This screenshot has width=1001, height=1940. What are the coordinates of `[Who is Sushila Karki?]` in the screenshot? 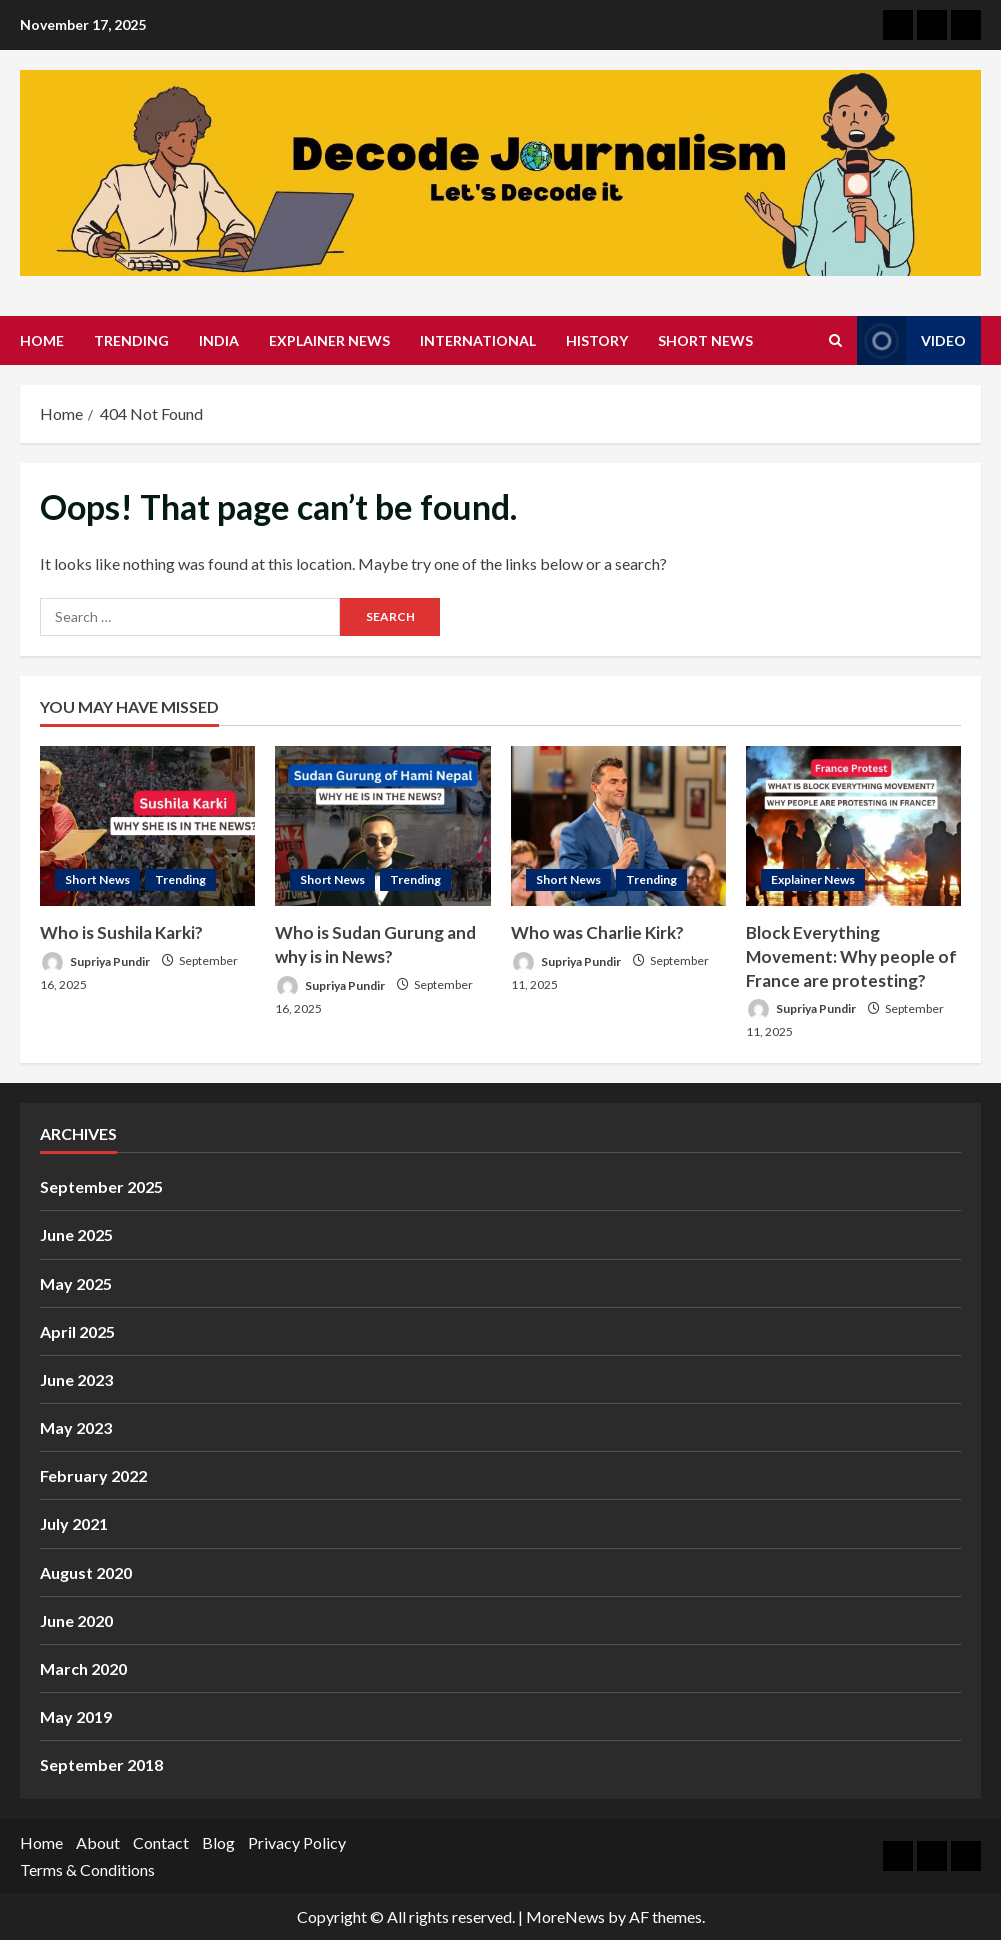 It's located at (147, 826).